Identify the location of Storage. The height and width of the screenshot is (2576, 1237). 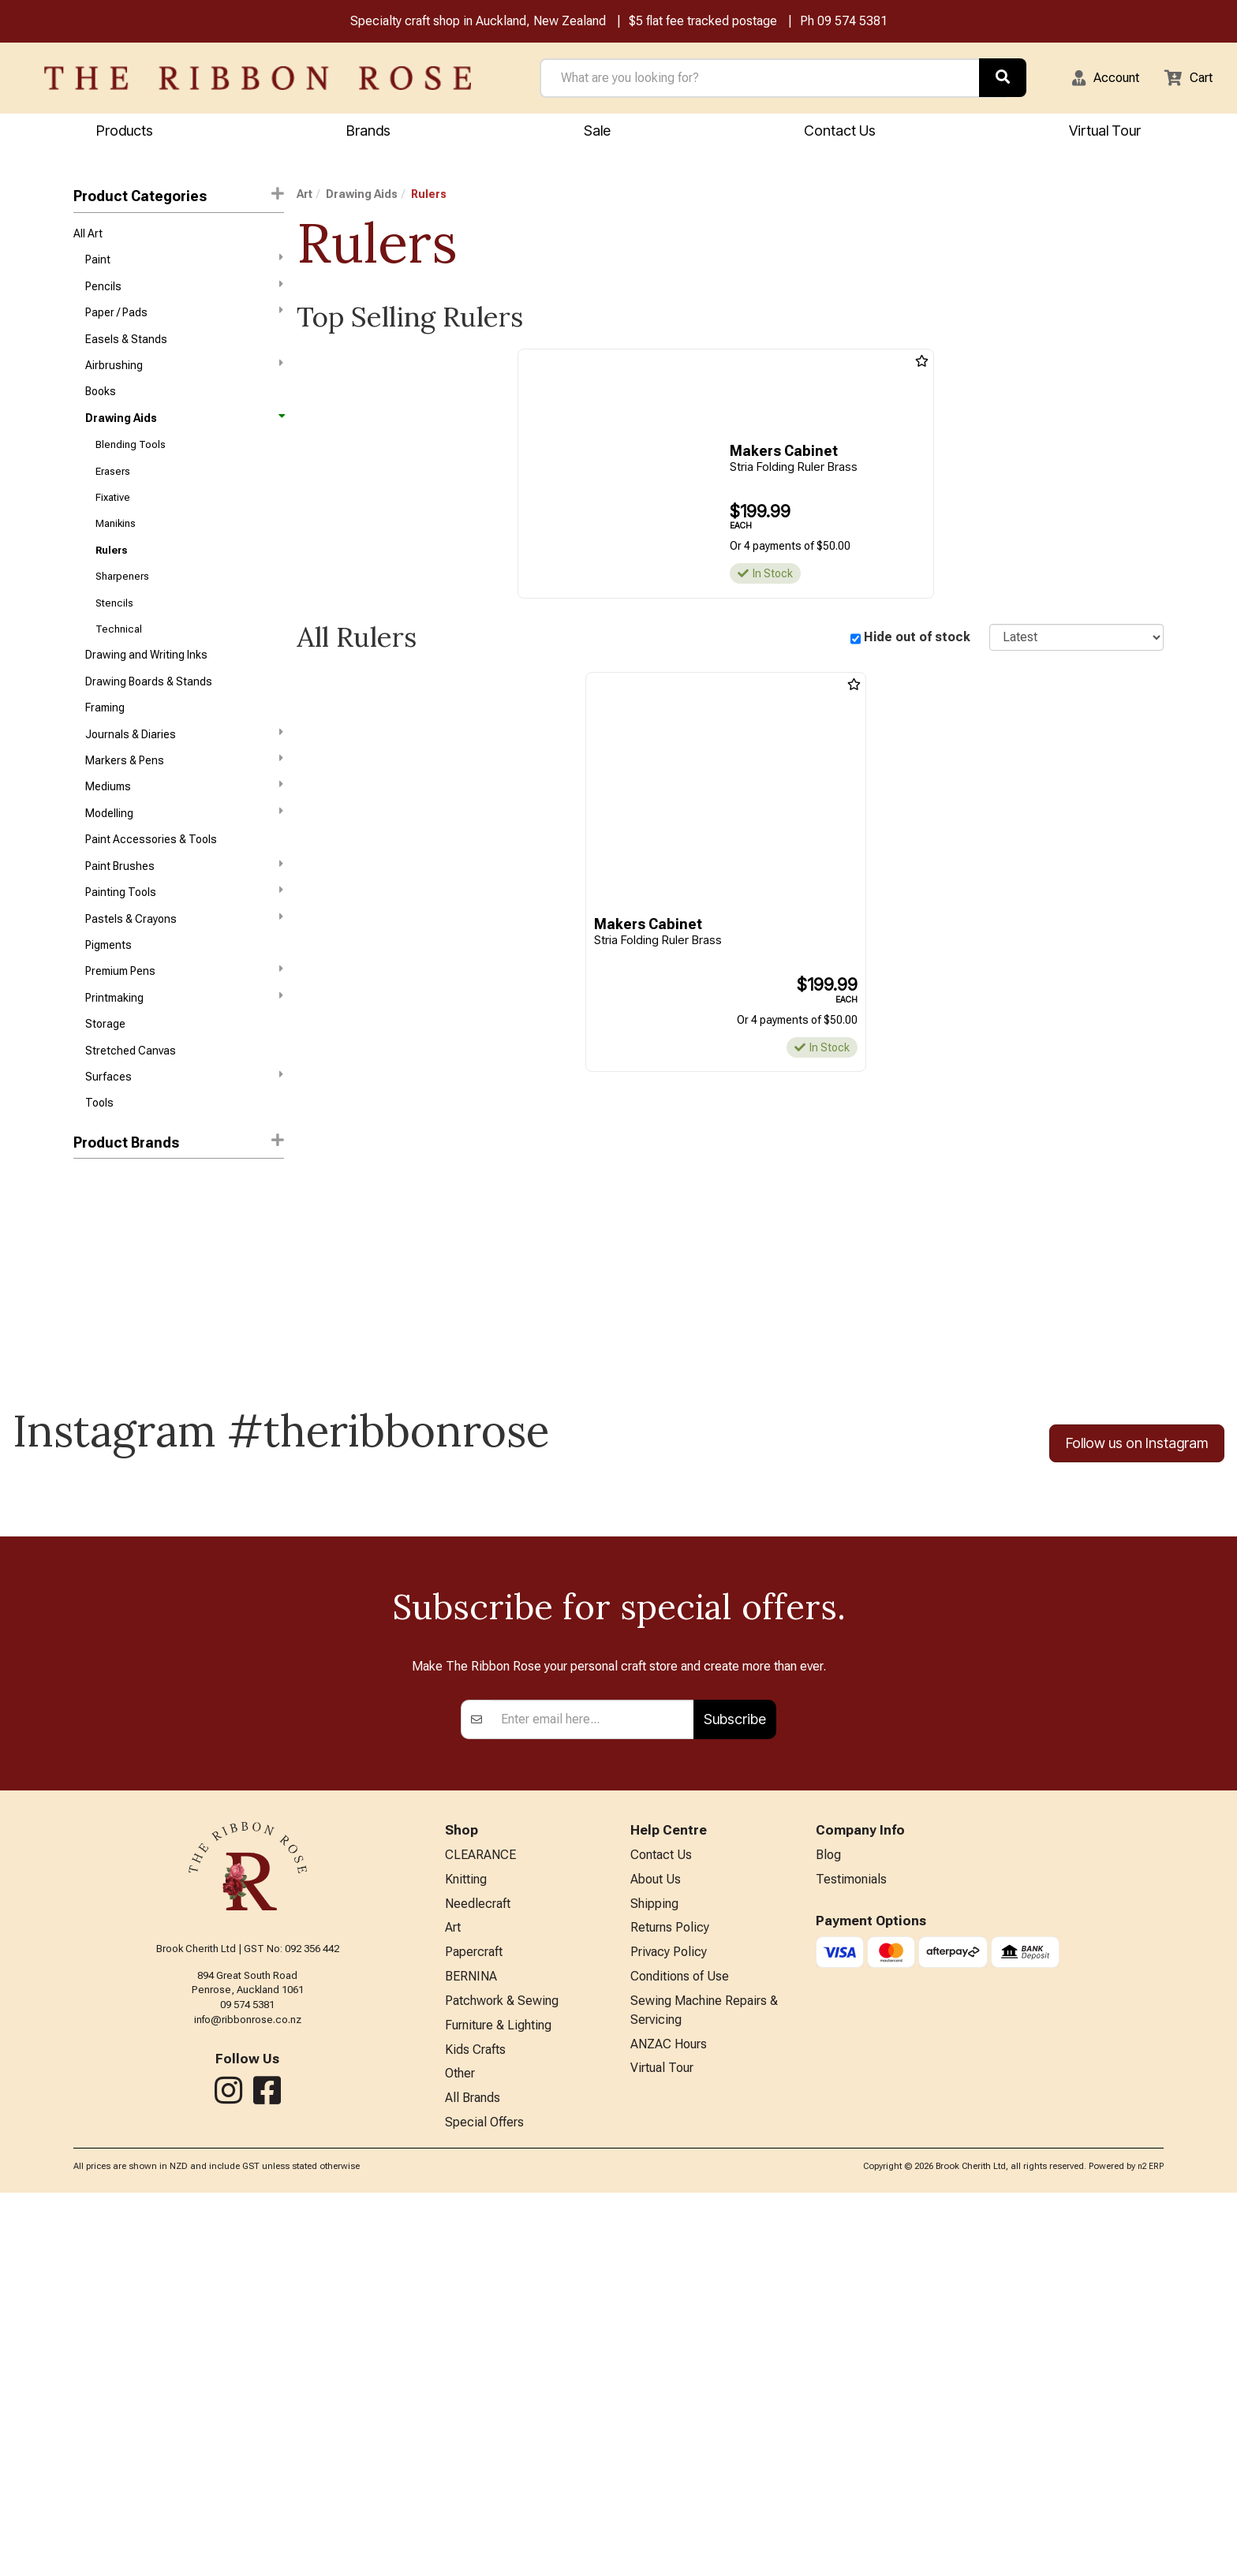
(105, 1081).